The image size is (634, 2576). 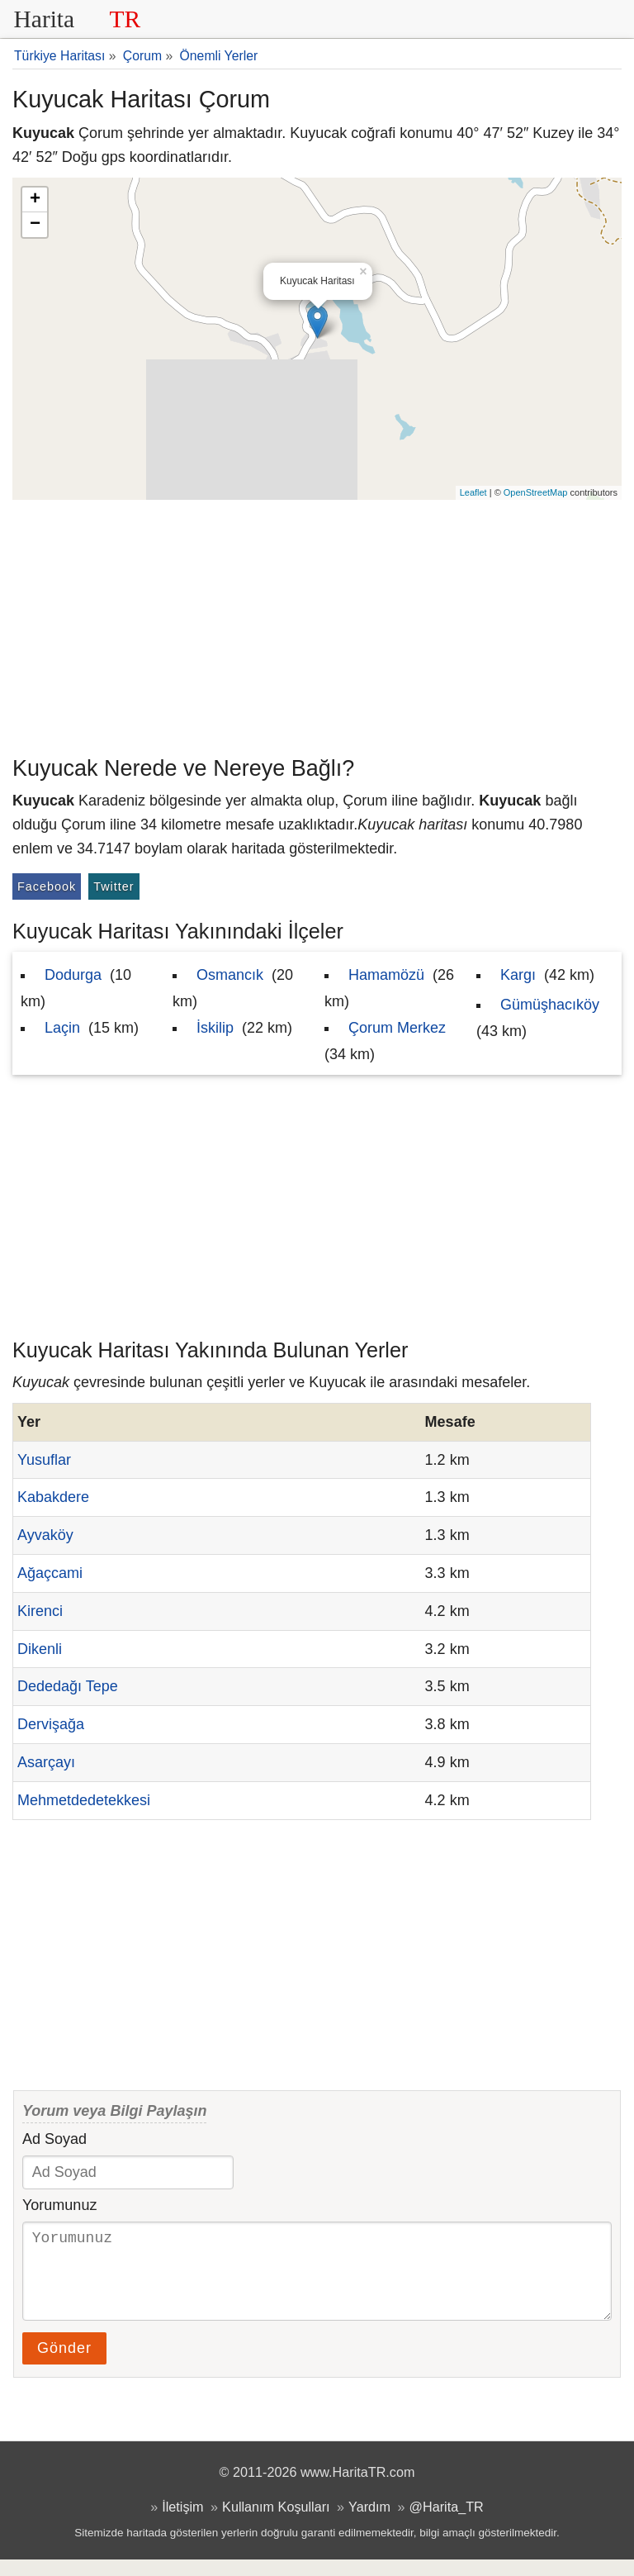 What do you see at coordinates (275, 2523) in the screenshot?
I see `Kullanım Koşulları` at bounding box center [275, 2523].